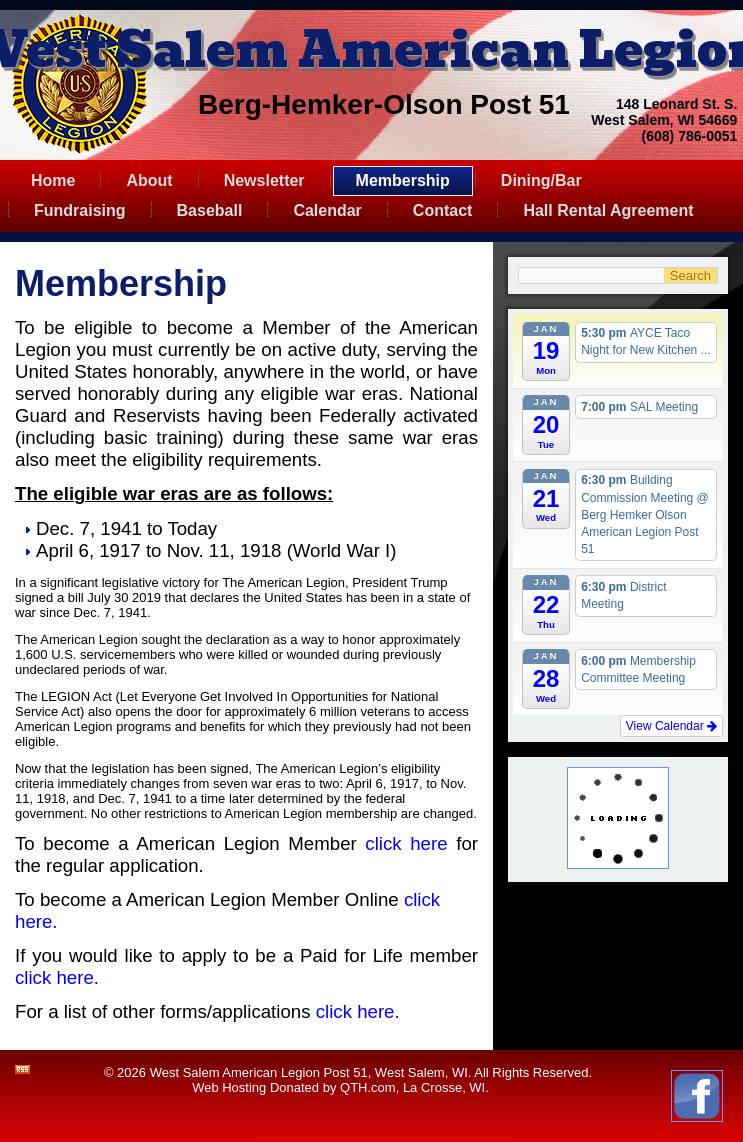 The image size is (743, 1142). What do you see at coordinates (229, 1087) in the screenshot?
I see `Web Hosting` at bounding box center [229, 1087].